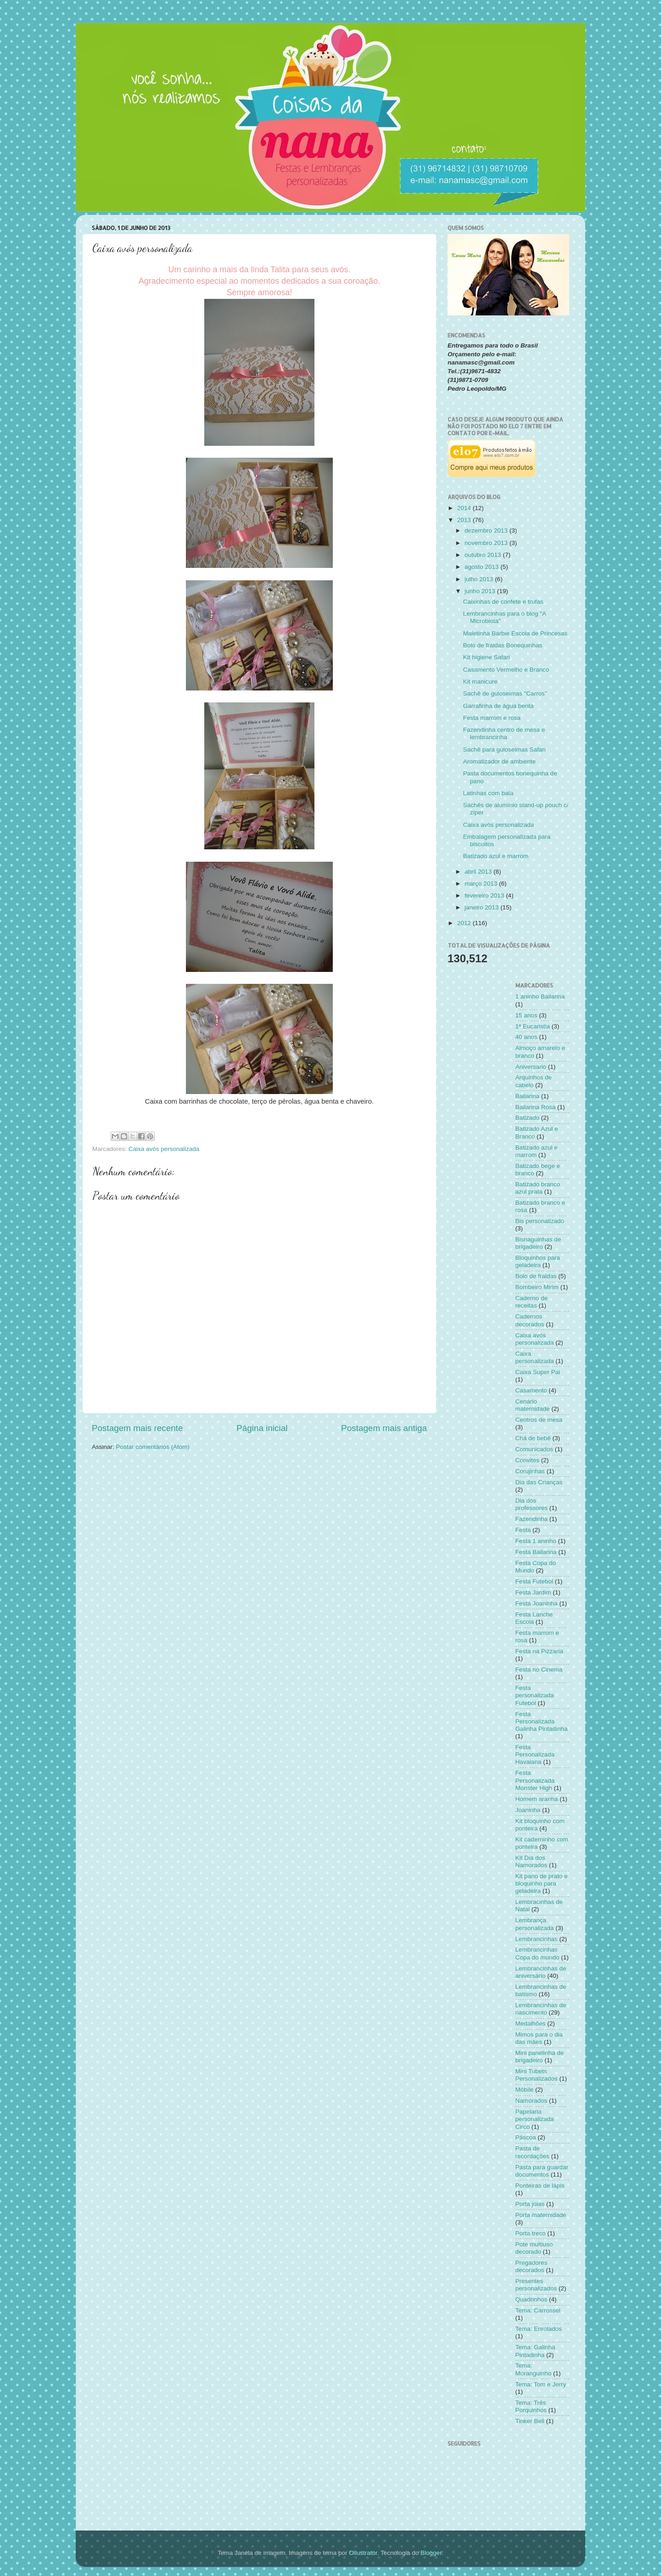 Image resolution: width=661 pixels, height=2576 pixels. What do you see at coordinates (431, 2552) in the screenshot?
I see `Blogger` at bounding box center [431, 2552].